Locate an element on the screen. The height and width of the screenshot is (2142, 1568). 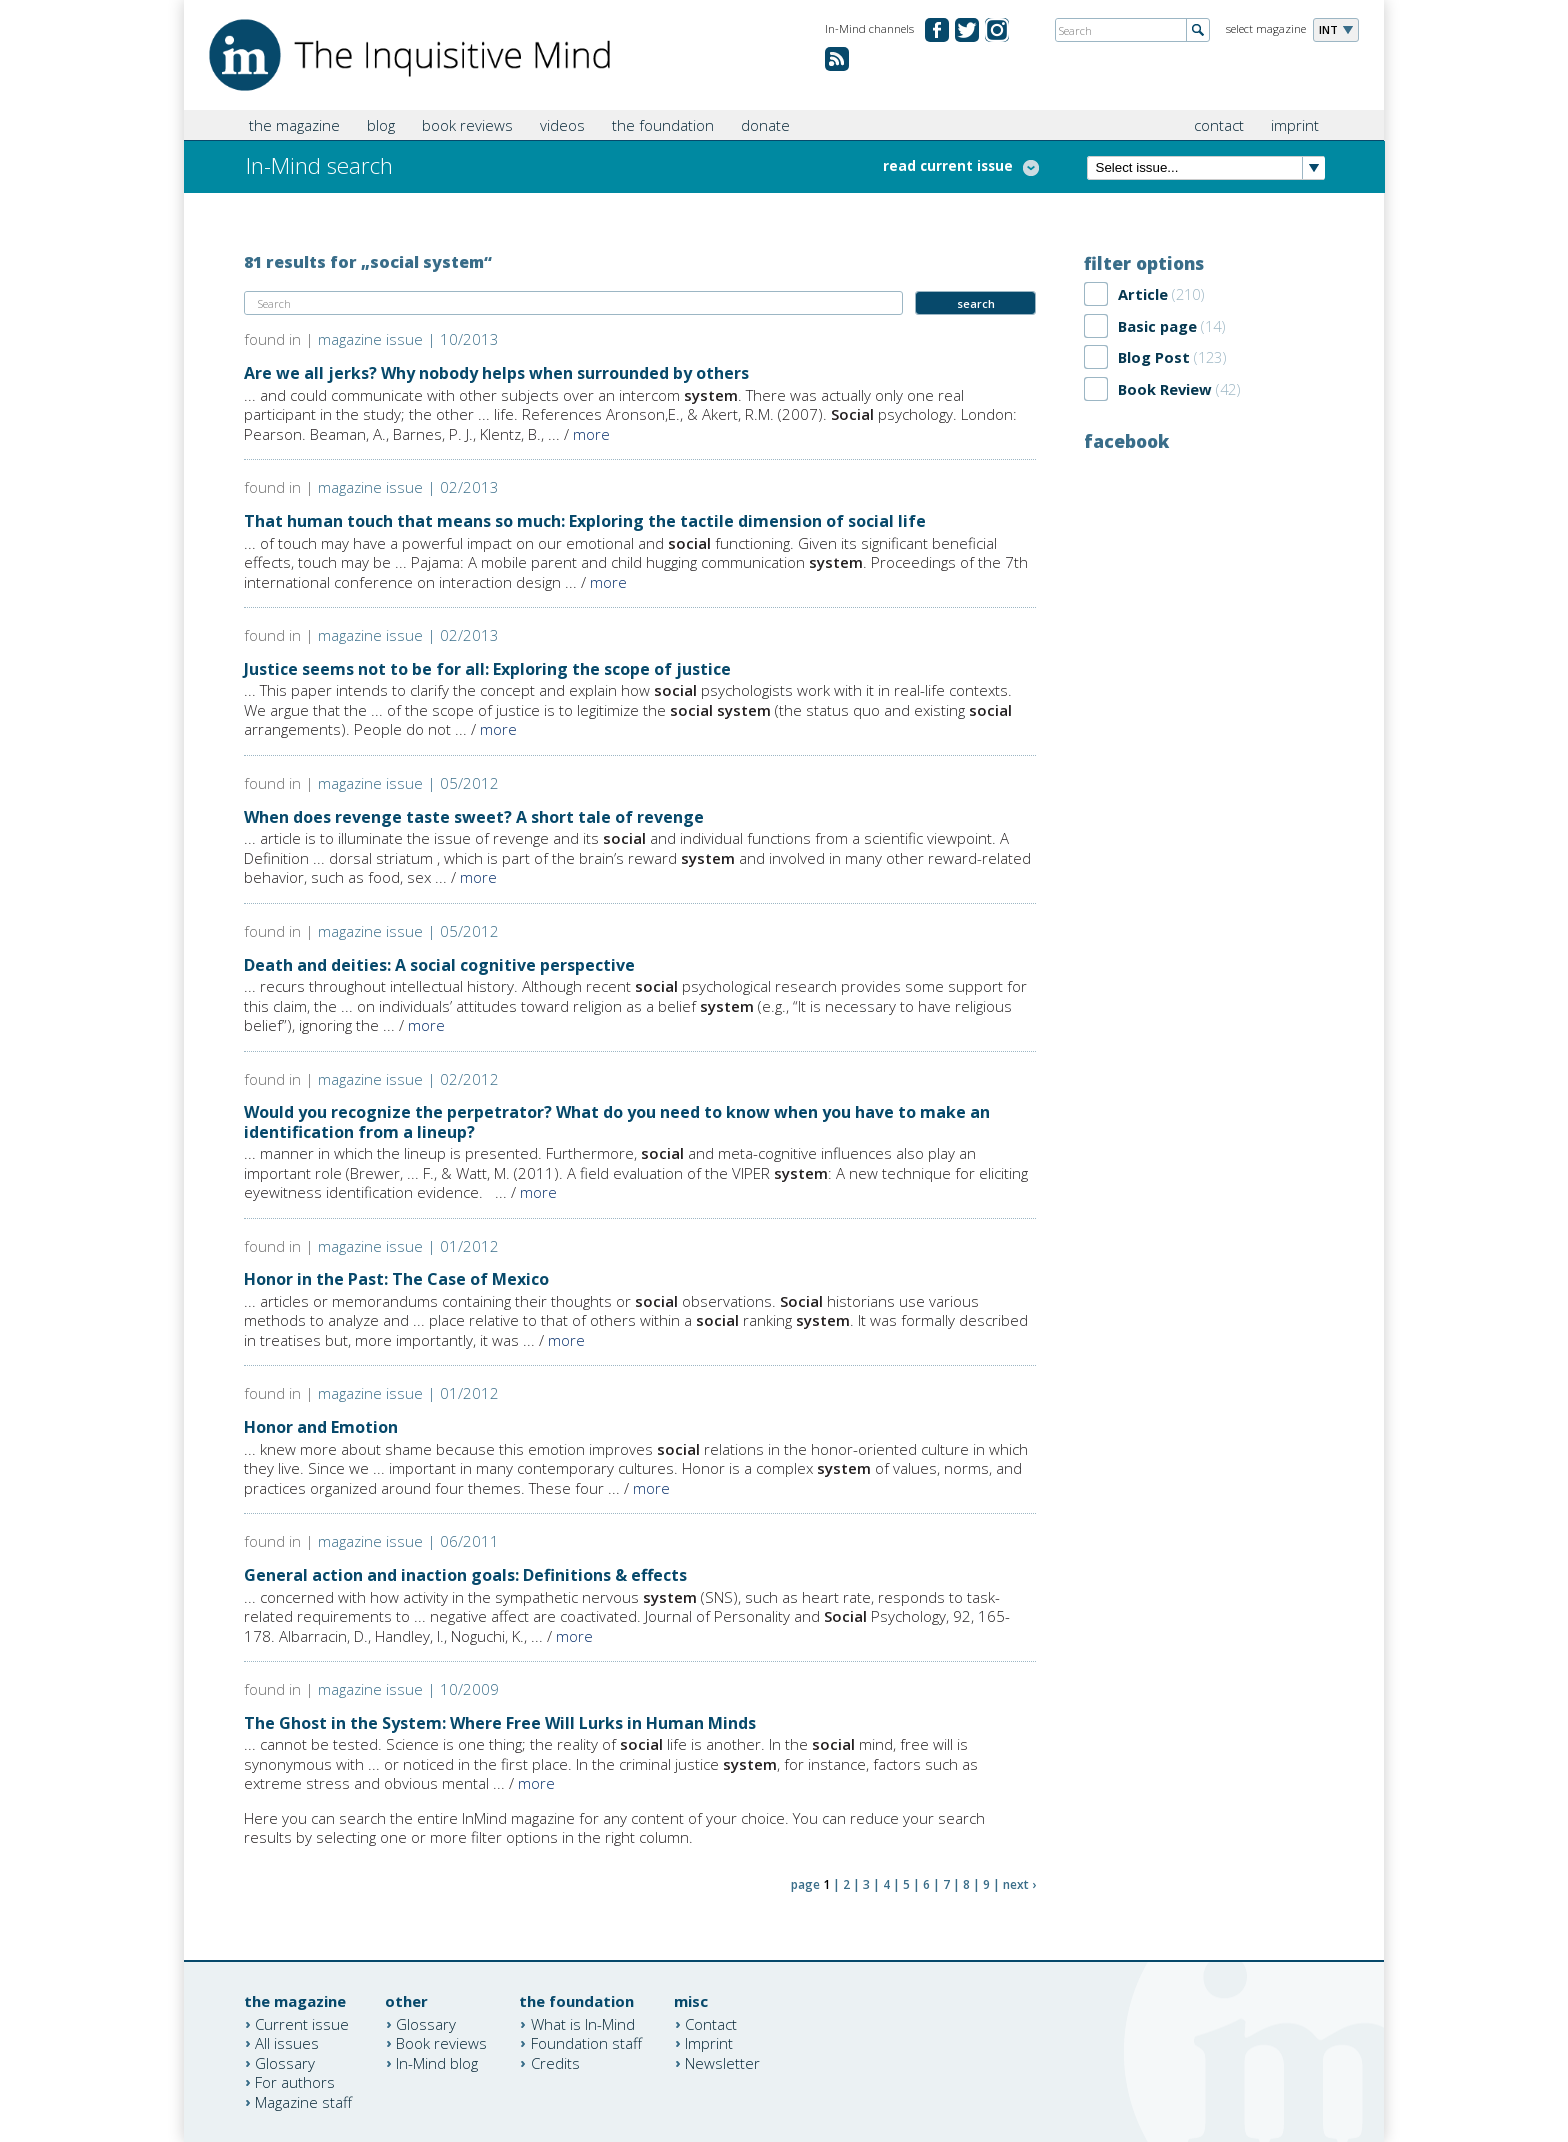
Are we all jerks? Why nobody helps when surrounded by others is located at coordinates (496, 373).